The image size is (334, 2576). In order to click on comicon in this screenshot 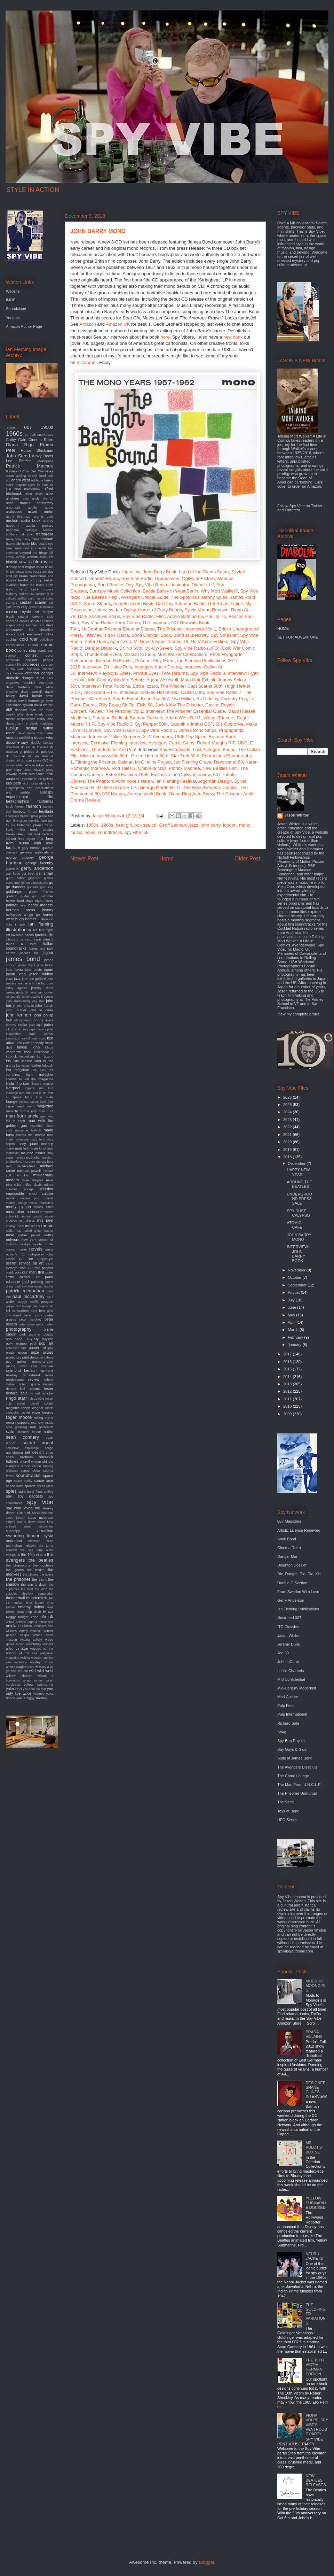, I will do `click(11, 655)`.